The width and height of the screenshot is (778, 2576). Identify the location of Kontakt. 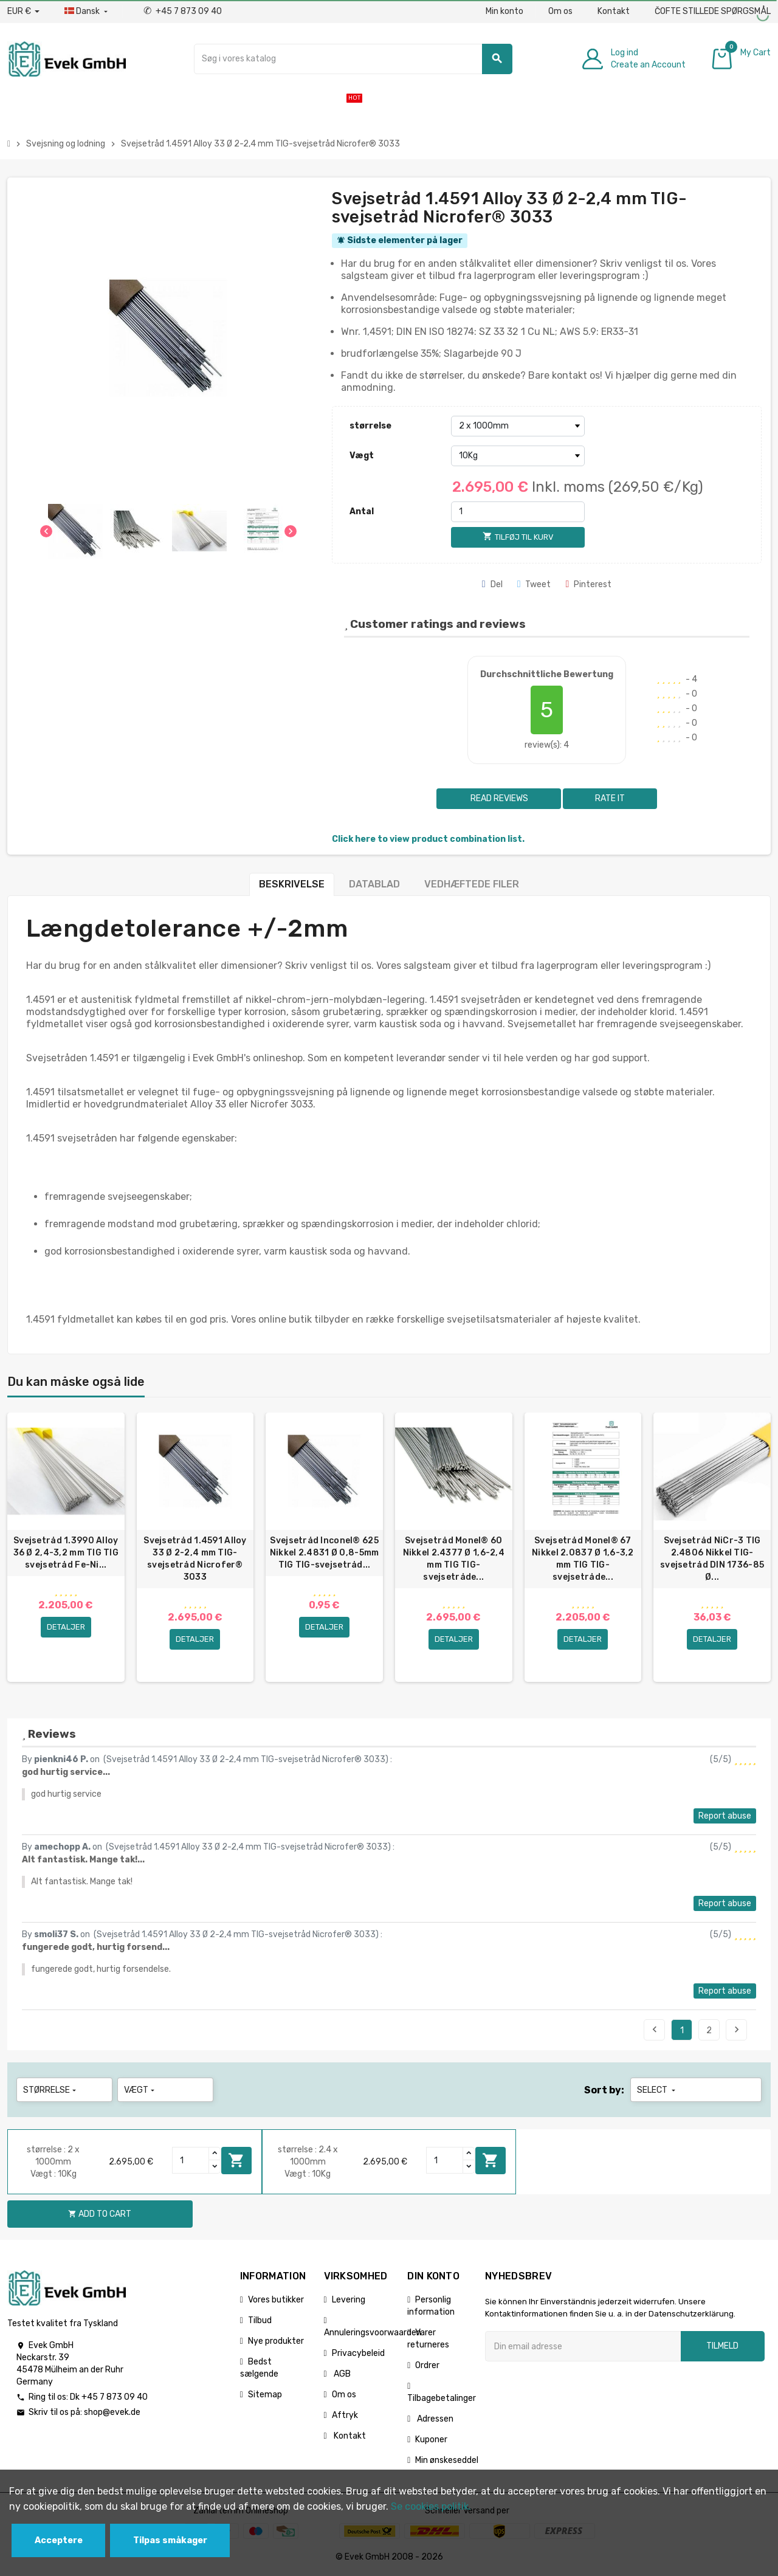
(613, 11).